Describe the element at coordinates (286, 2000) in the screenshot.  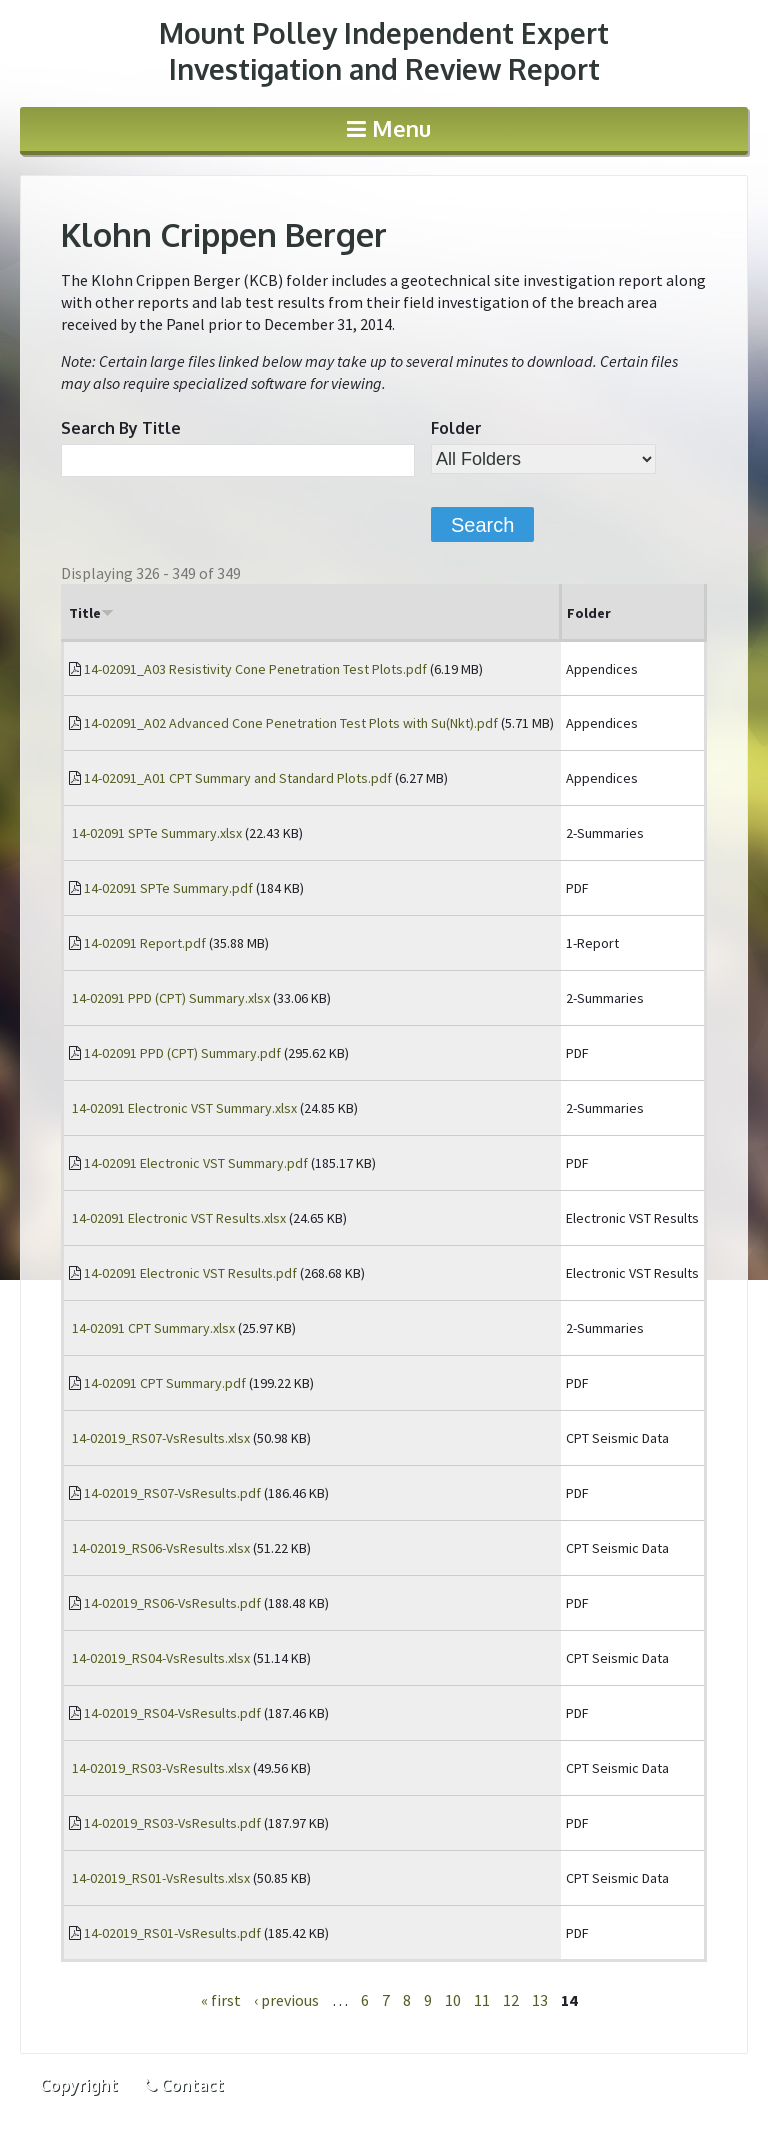
I see `‹ previous` at that location.